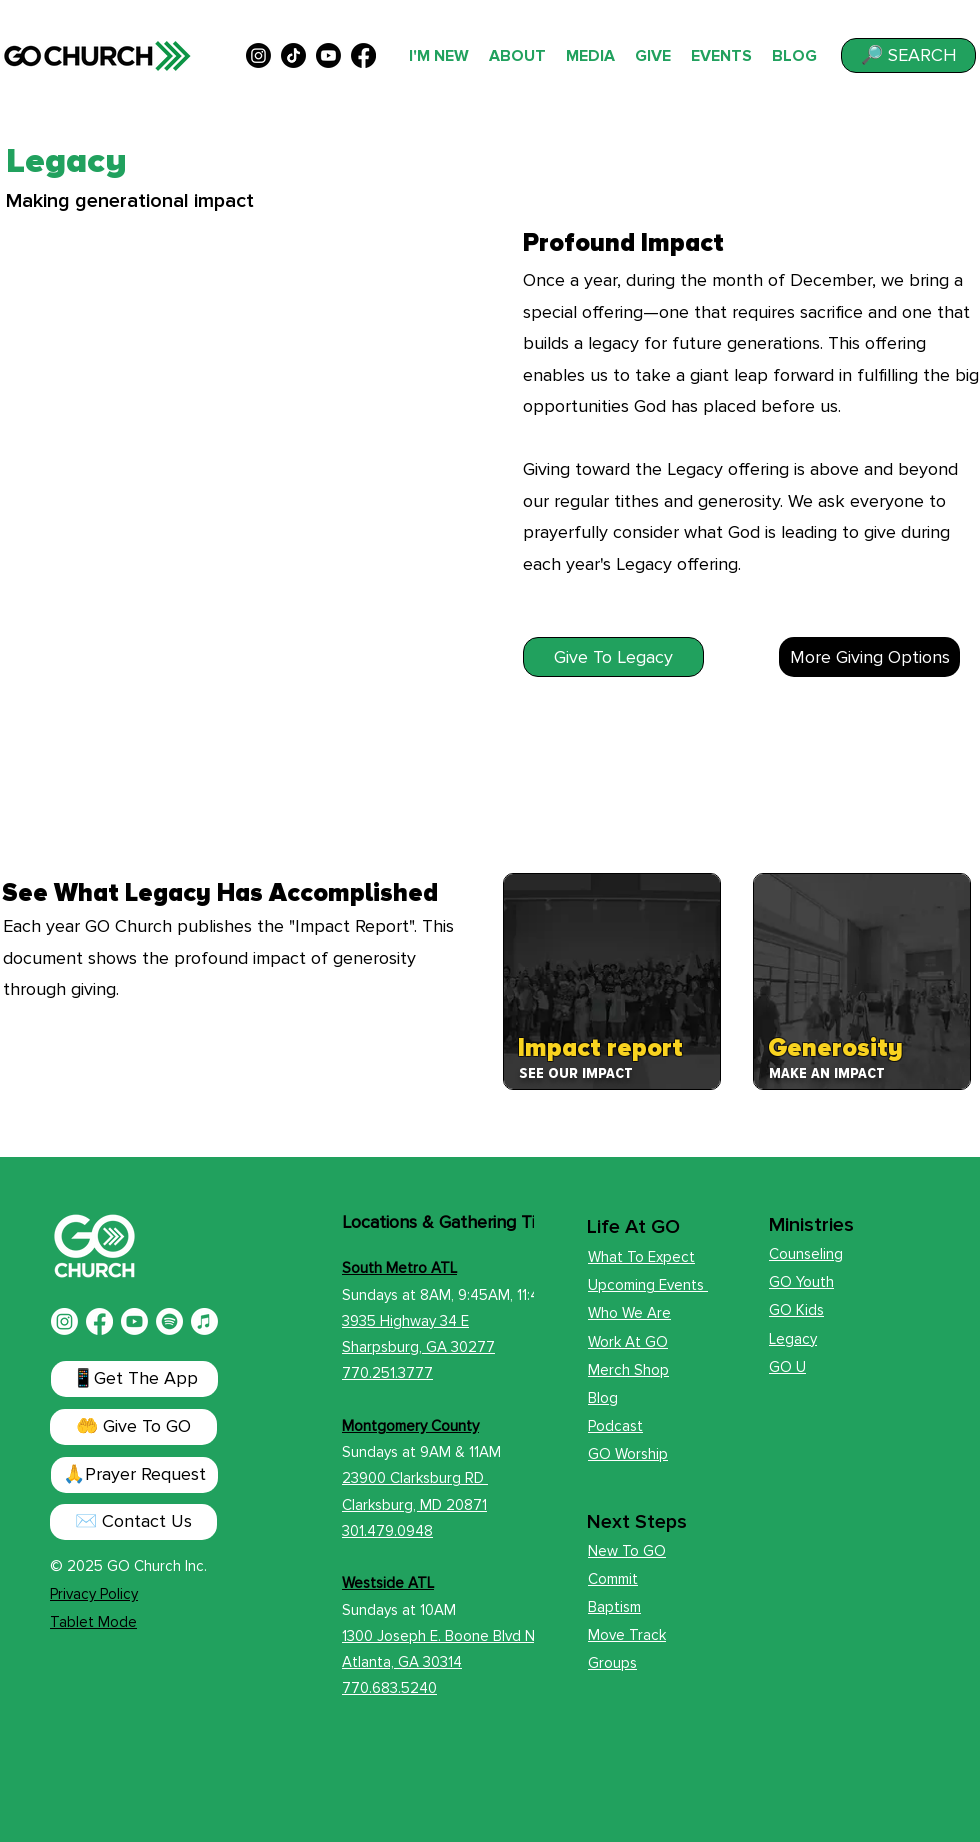 The width and height of the screenshot is (980, 1842). I want to click on Tablet Mode, so click(93, 1622).